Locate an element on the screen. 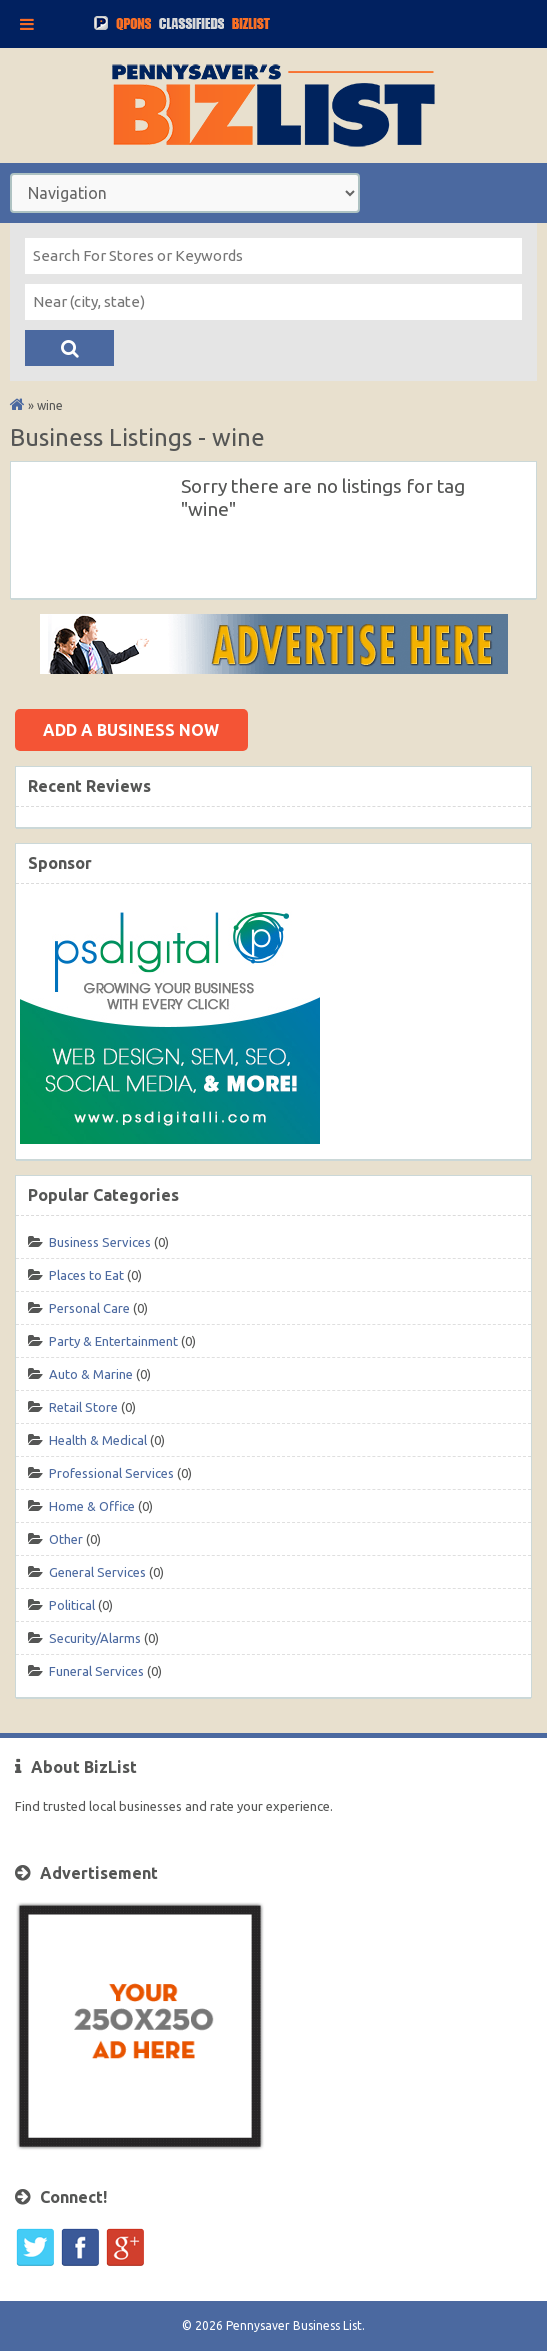 This screenshot has width=547, height=2351. Professional Services is located at coordinates (111, 1473).